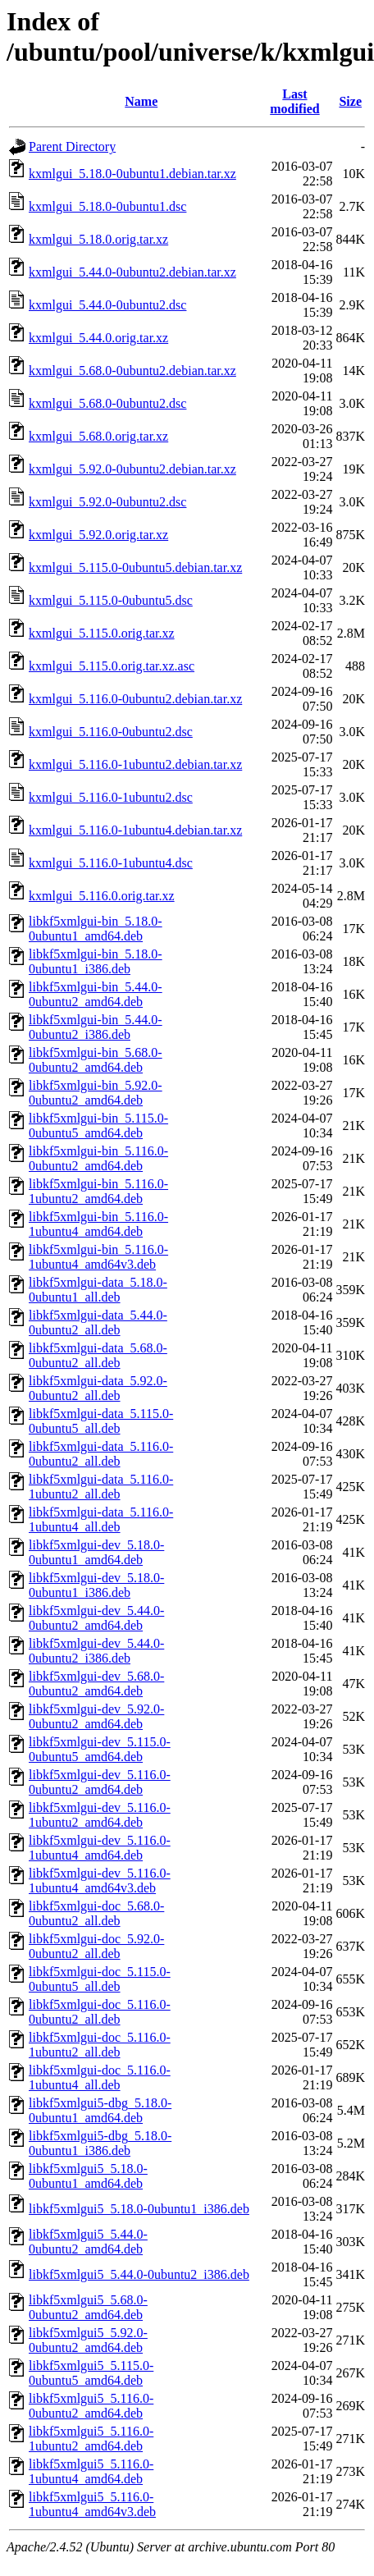 The height and width of the screenshot is (2576, 374). I want to click on libkf5xmlgui-data_5.116.0-1ubuntu4_all.deb, so click(101, 1519).